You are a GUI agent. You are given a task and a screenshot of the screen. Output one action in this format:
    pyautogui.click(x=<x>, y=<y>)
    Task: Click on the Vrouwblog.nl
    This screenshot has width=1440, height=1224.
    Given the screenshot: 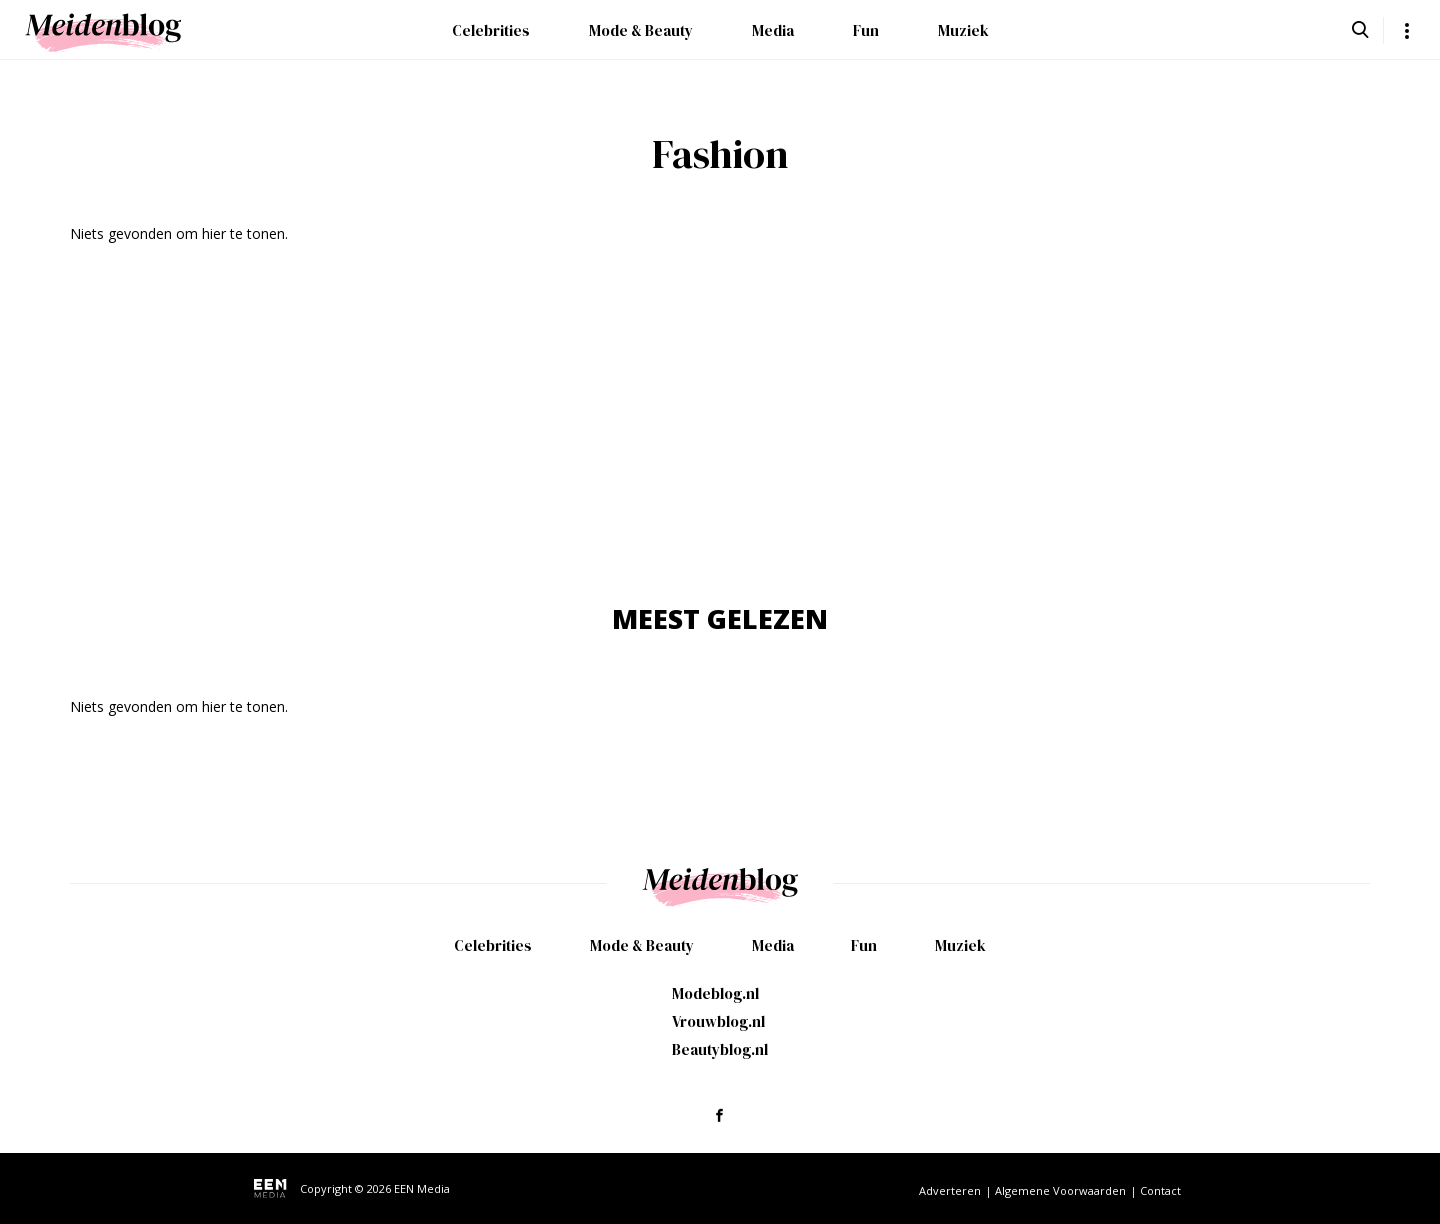 What is the action you would take?
    pyautogui.click(x=718, y=1021)
    